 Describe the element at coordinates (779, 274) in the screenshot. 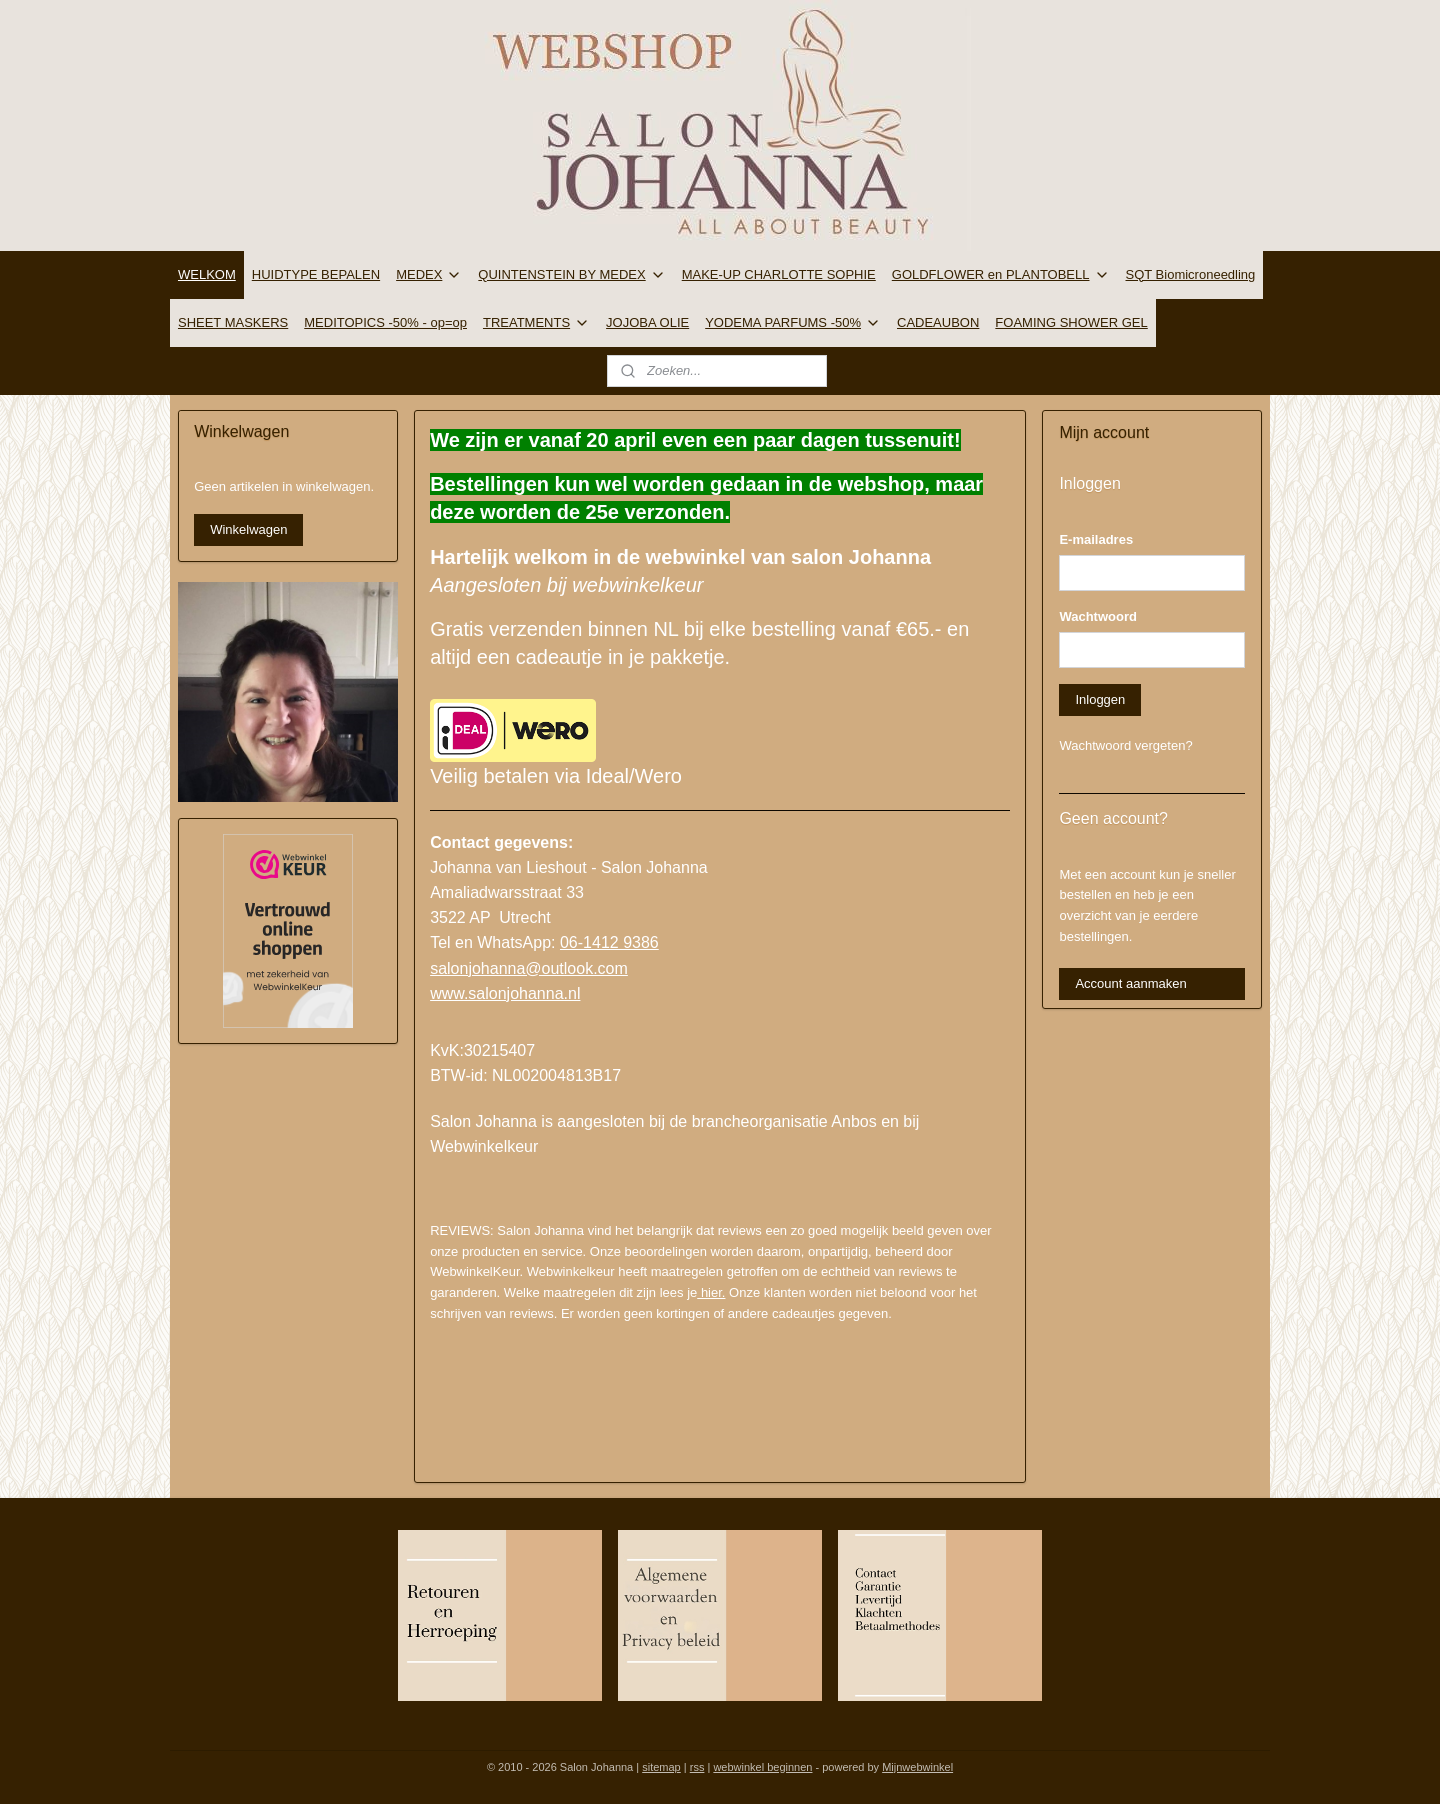

I see `MAKE-UP CHARLOTTE SOPHIE` at that location.